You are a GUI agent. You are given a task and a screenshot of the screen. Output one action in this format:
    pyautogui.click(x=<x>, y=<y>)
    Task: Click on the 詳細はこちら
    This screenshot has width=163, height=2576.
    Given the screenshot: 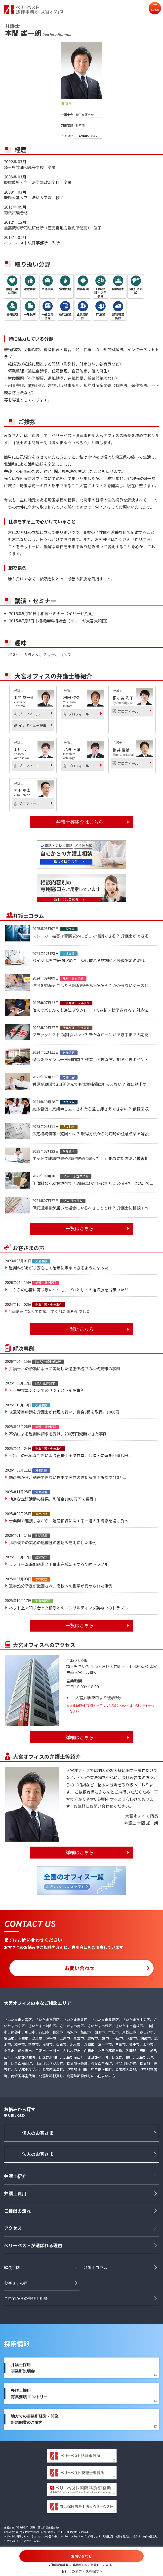 What is the action you would take?
    pyautogui.click(x=79, y=1737)
    